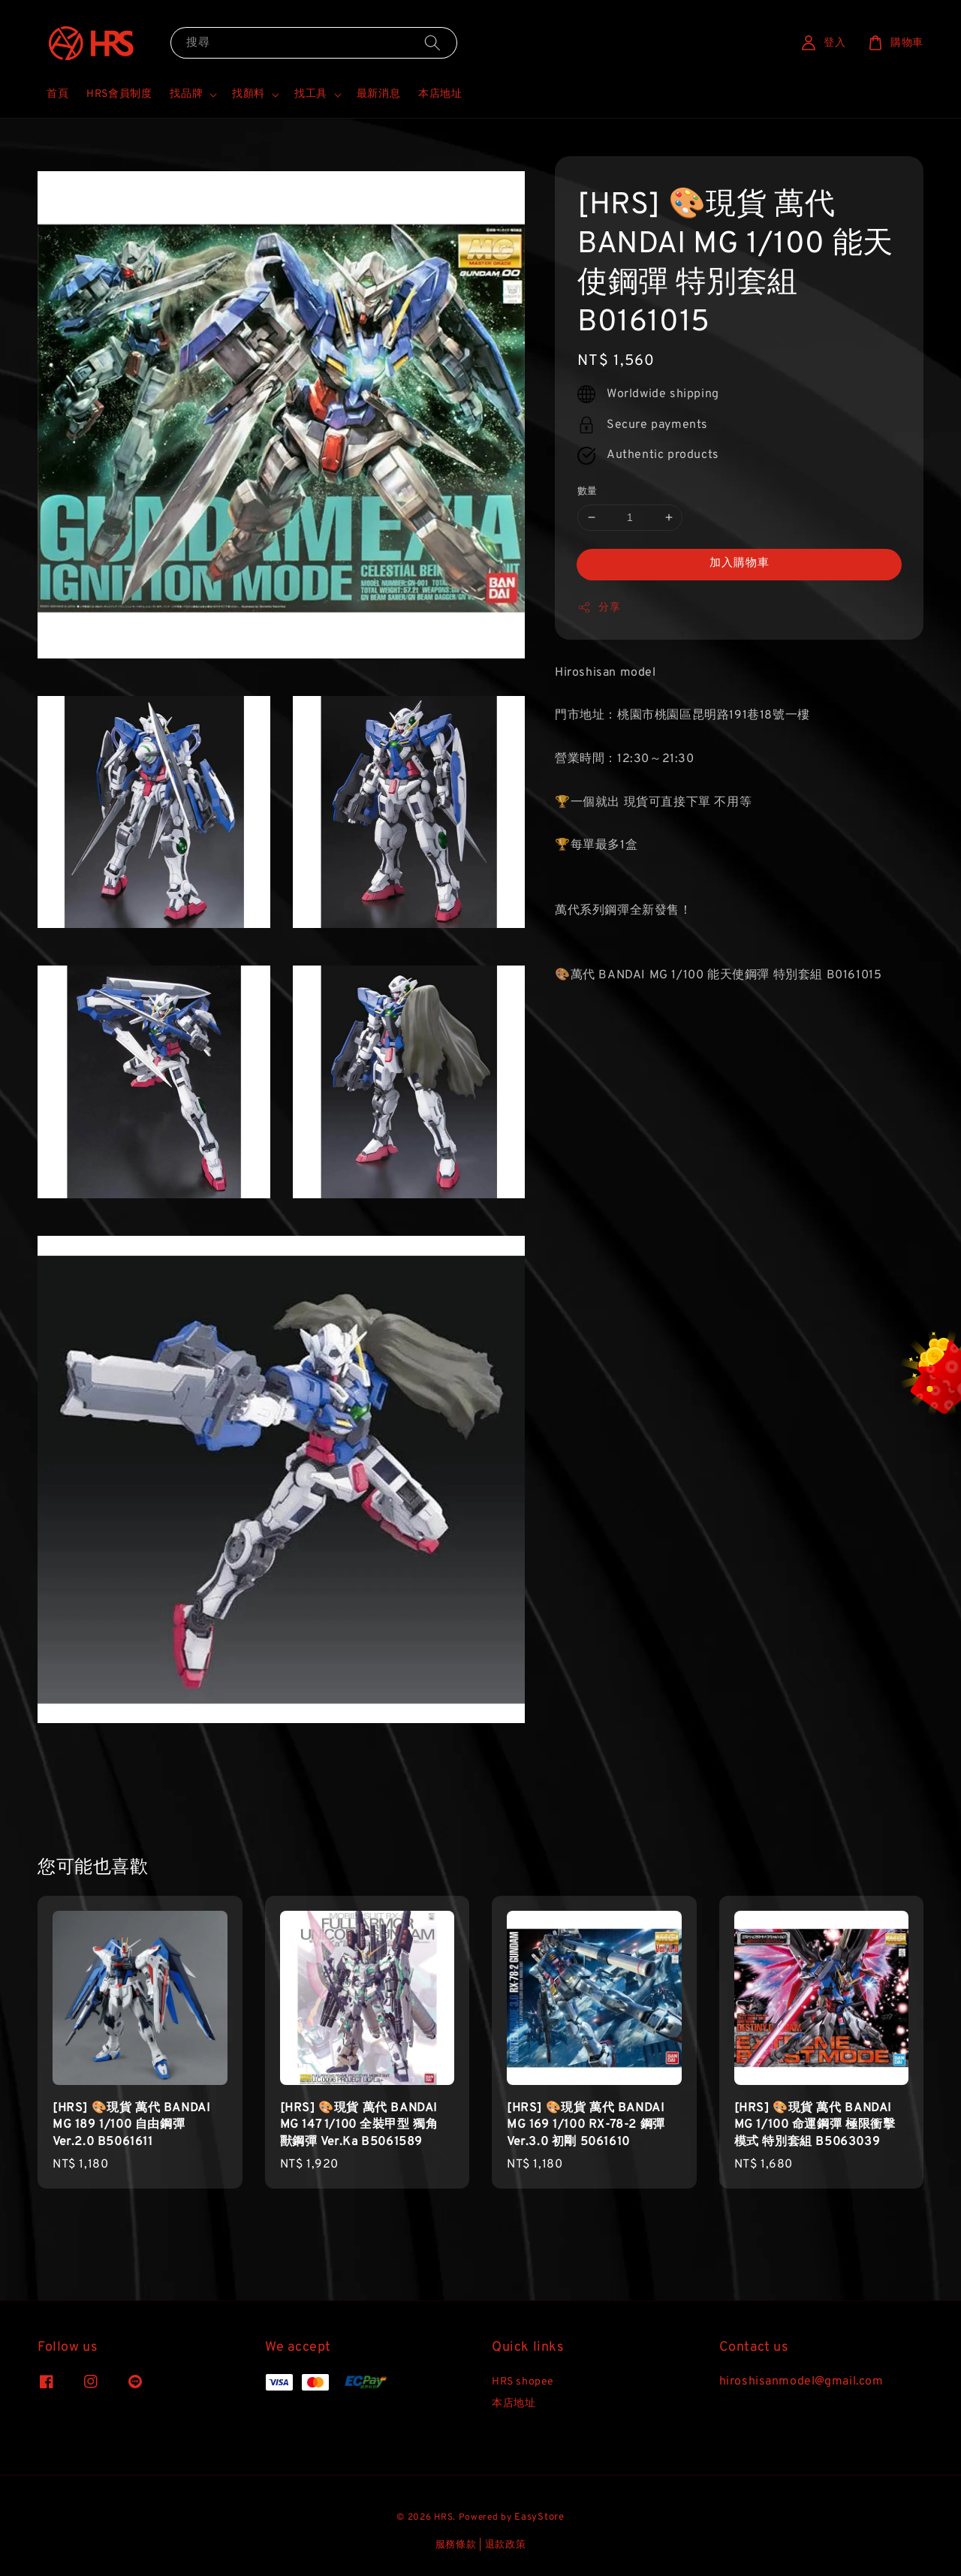  What do you see at coordinates (440, 94) in the screenshot?
I see `本店地址` at bounding box center [440, 94].